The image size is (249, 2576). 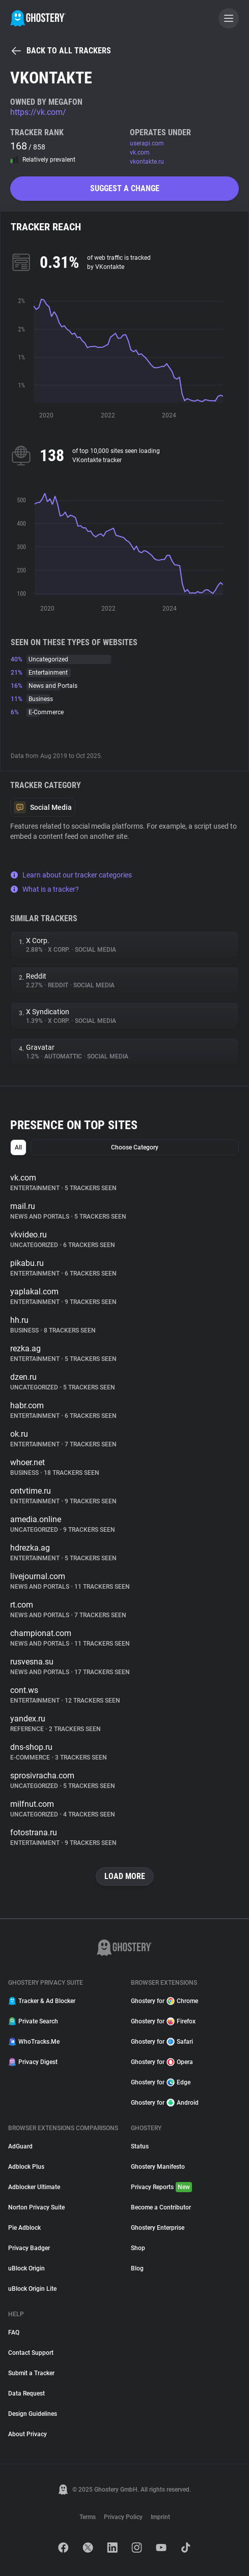 What do you see at coordinates (30, 2352) in the screenshot?
I see `Contact Support` at bounding box center [30, 2352].